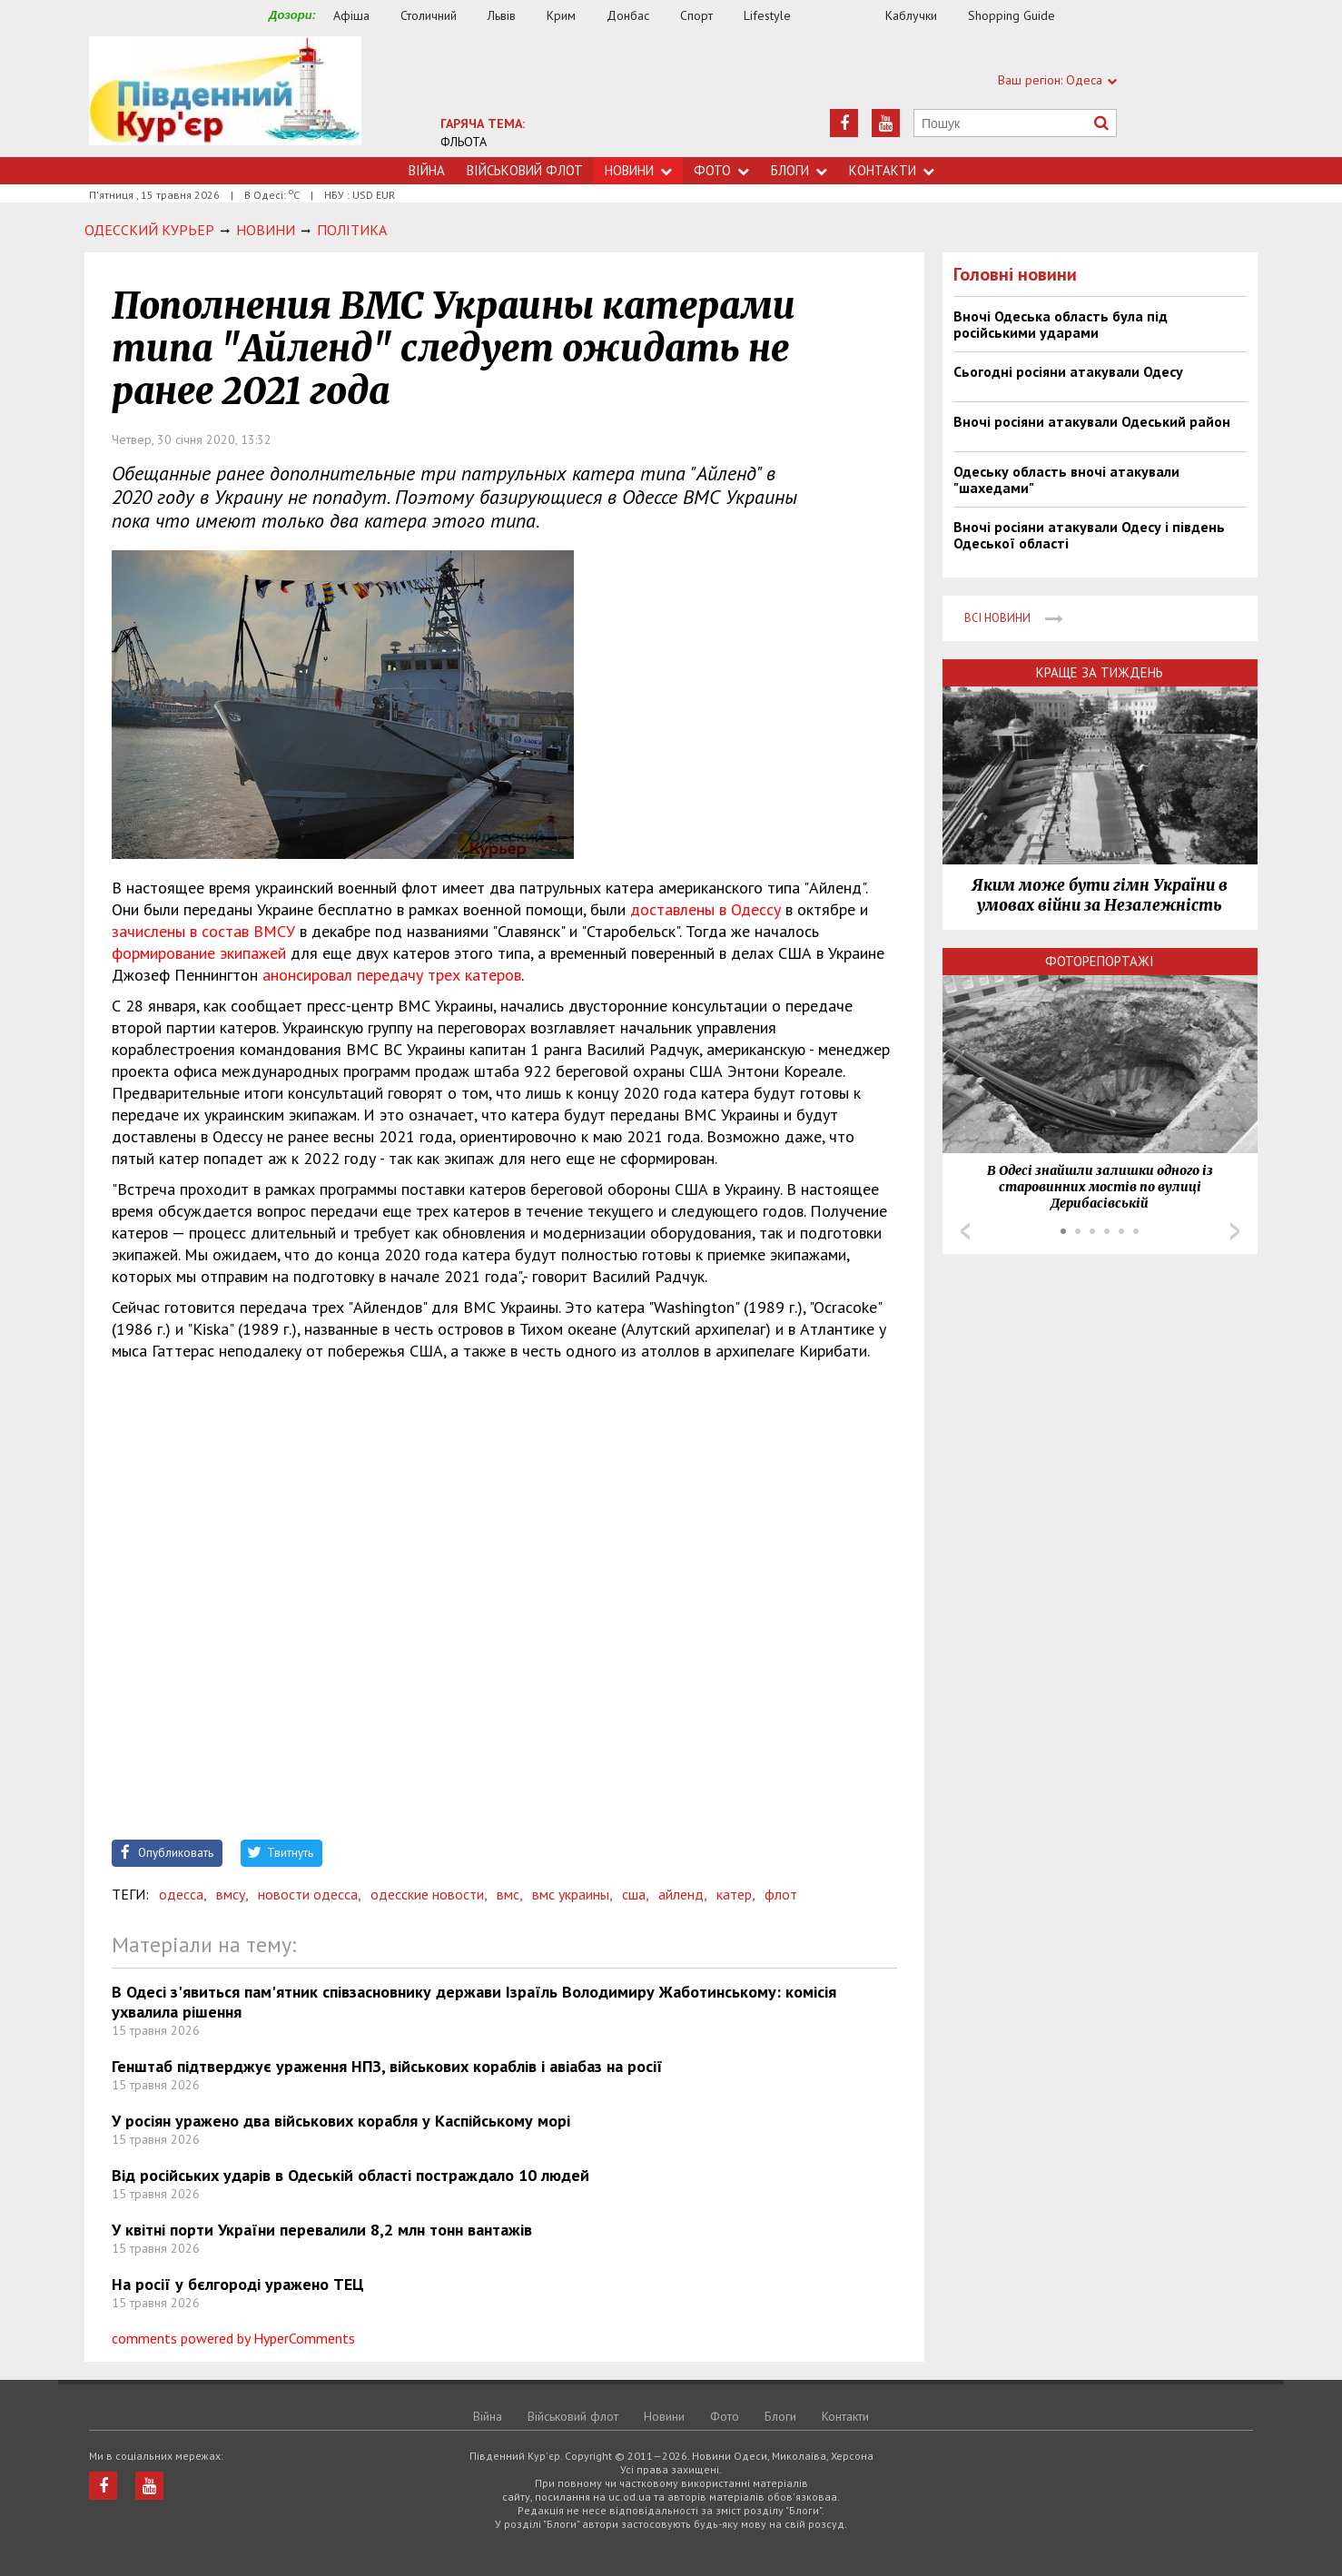 The width and height of the screenshot is (1342, 2576). Describe the element at coordinates (233, 2338) in the screenshot. I see `comments powered by HyperComments` at that location.